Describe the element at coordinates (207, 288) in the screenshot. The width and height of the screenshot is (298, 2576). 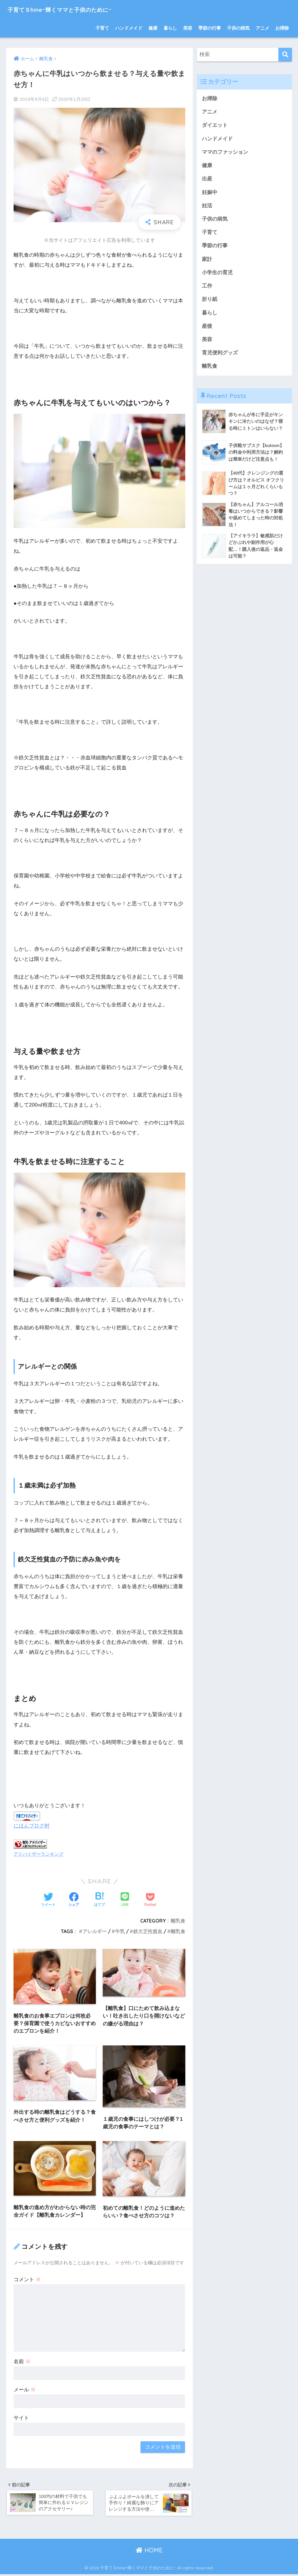
I see `工作` at that location.